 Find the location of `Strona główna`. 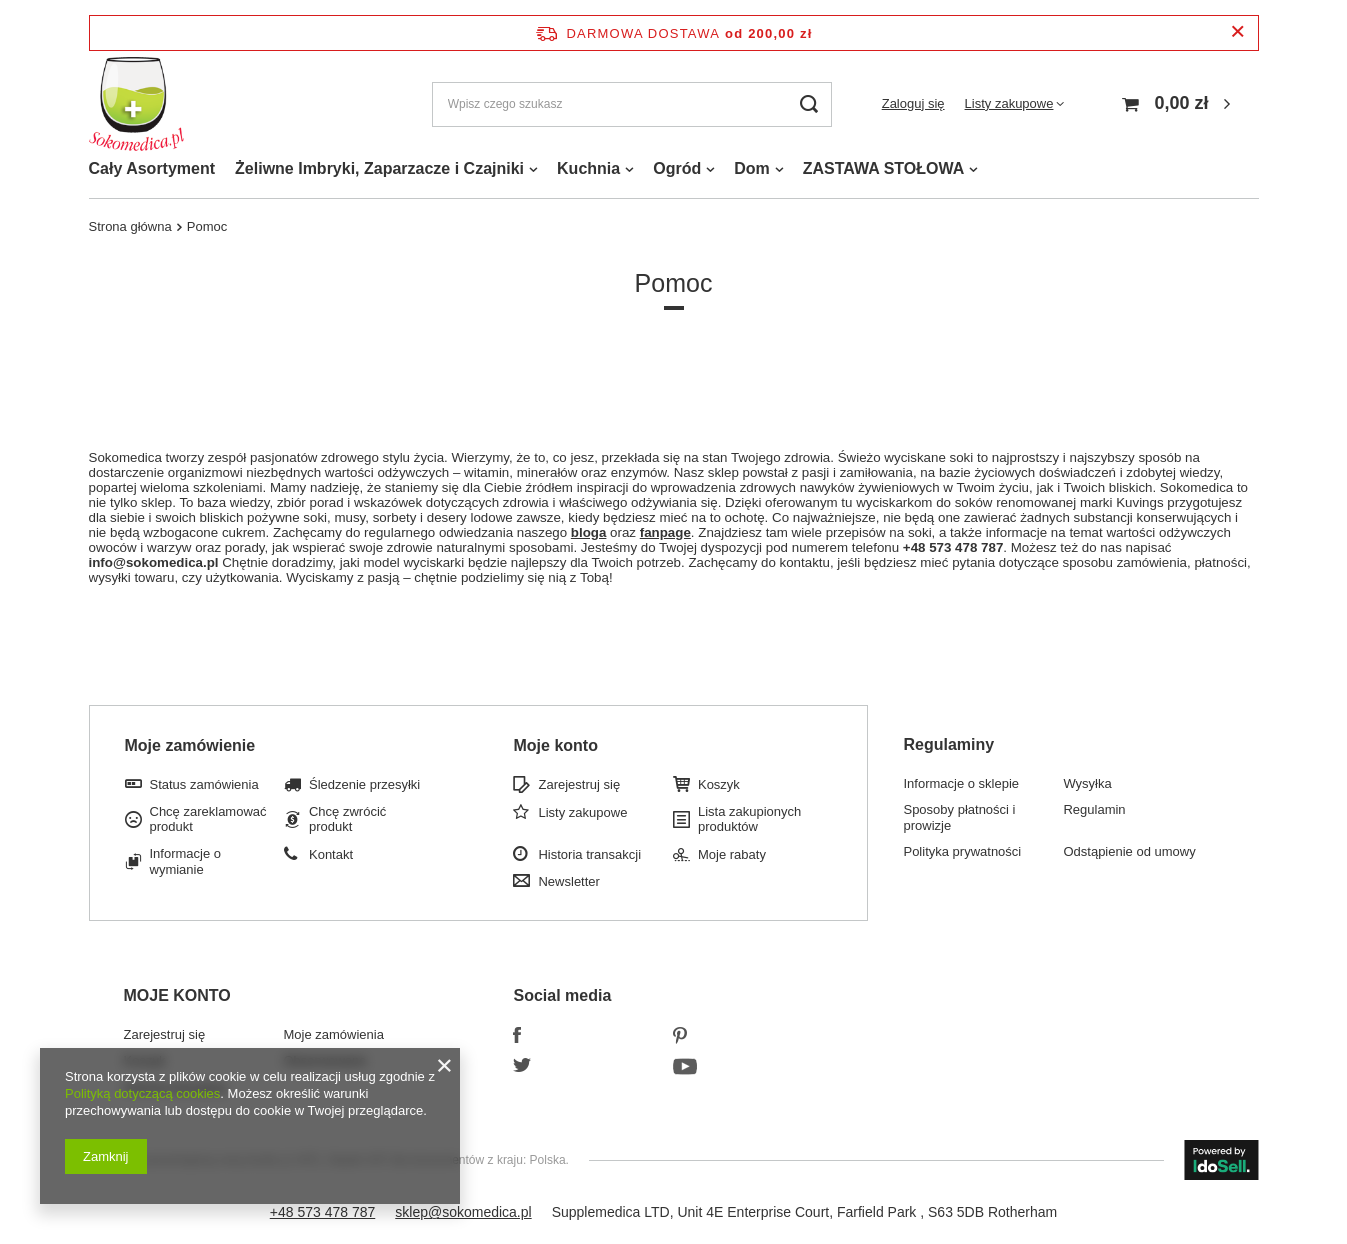

Strona główna is located at coordinates (130, 226).